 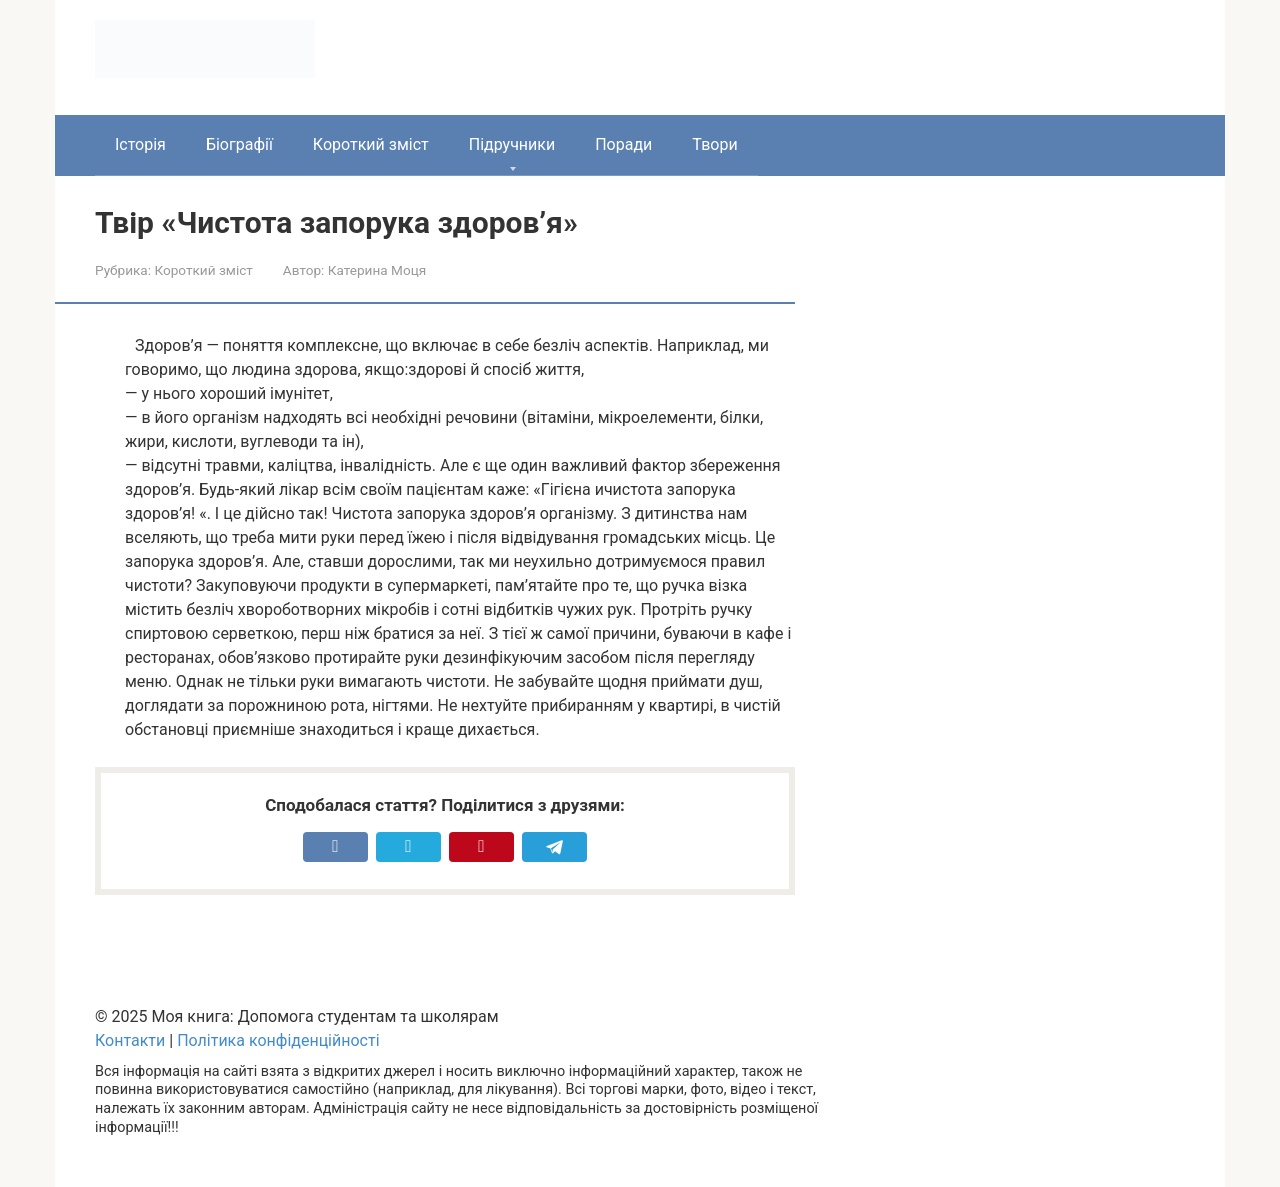 I want to click on Біографії, so click(x=239, y=144).